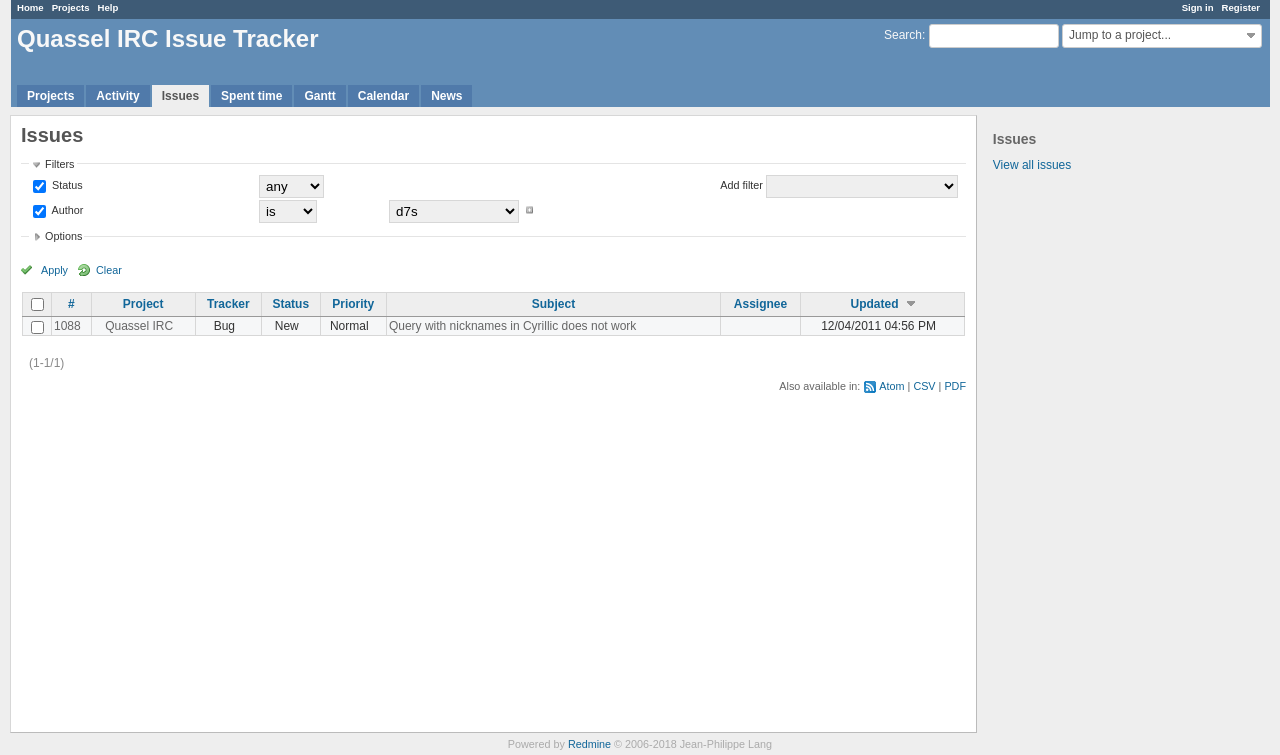 The width and height of the screenshot is (1280, 755). I want to click on Tracker, so click(228, 304).